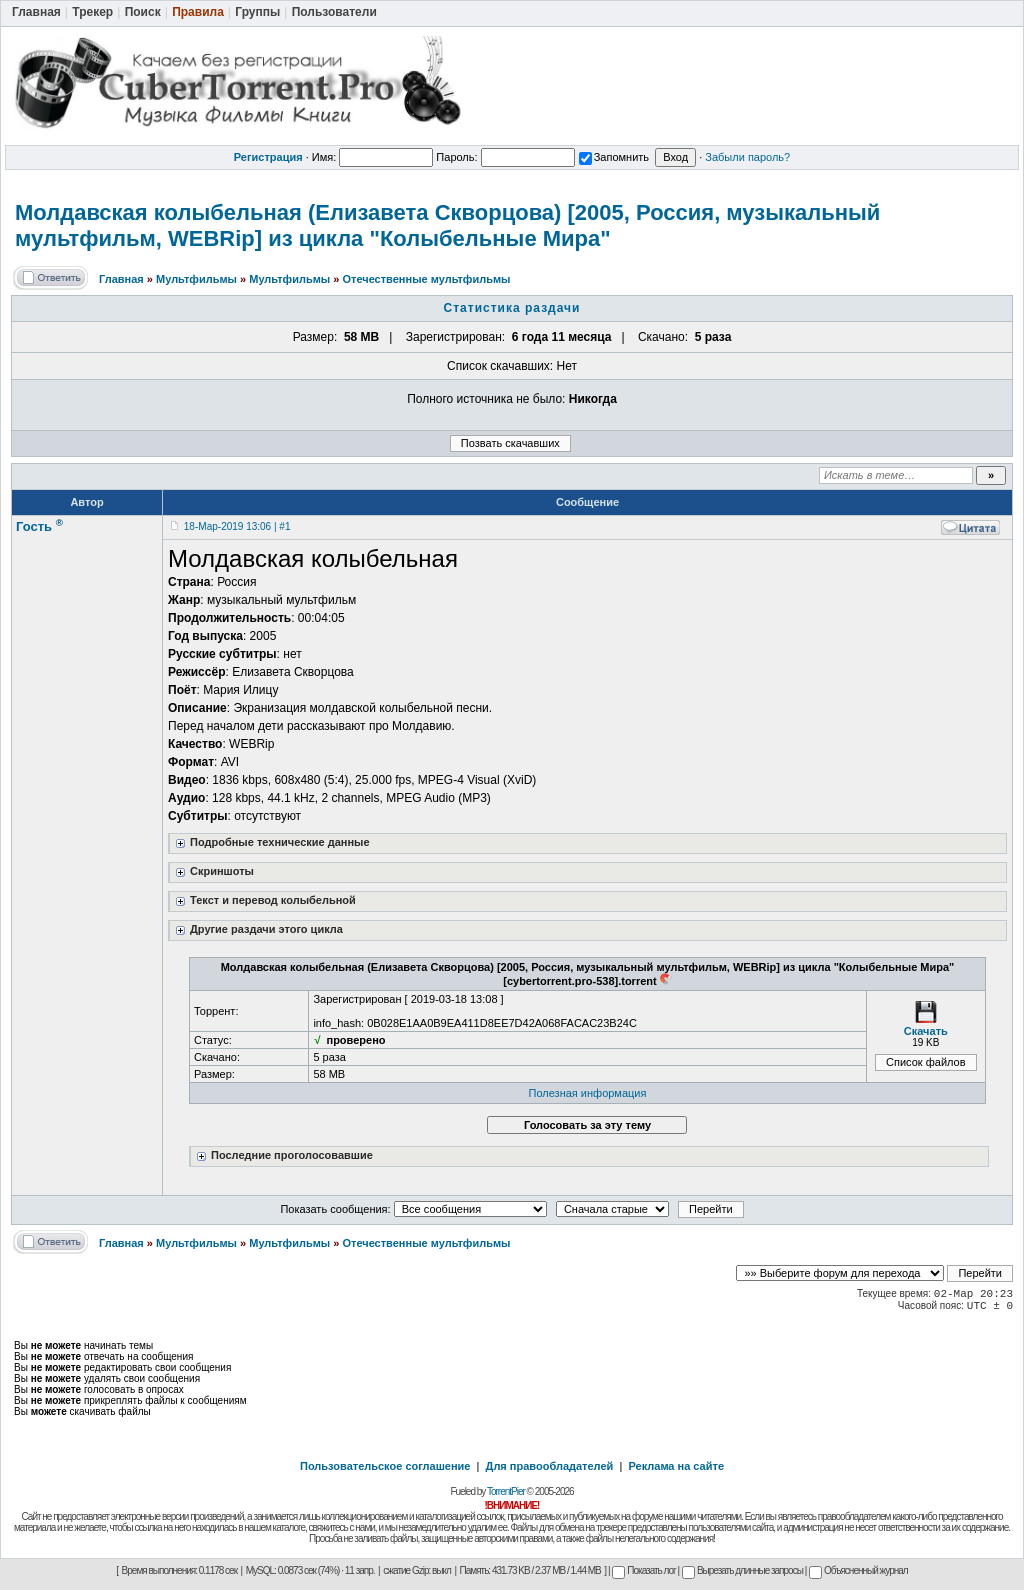 The height and width of the screenshot is (1590, 1024). What do you see at coordinates (512, 308) in the screenshot?
I see `Статистика раздачи` at bounding box center [512, 308].